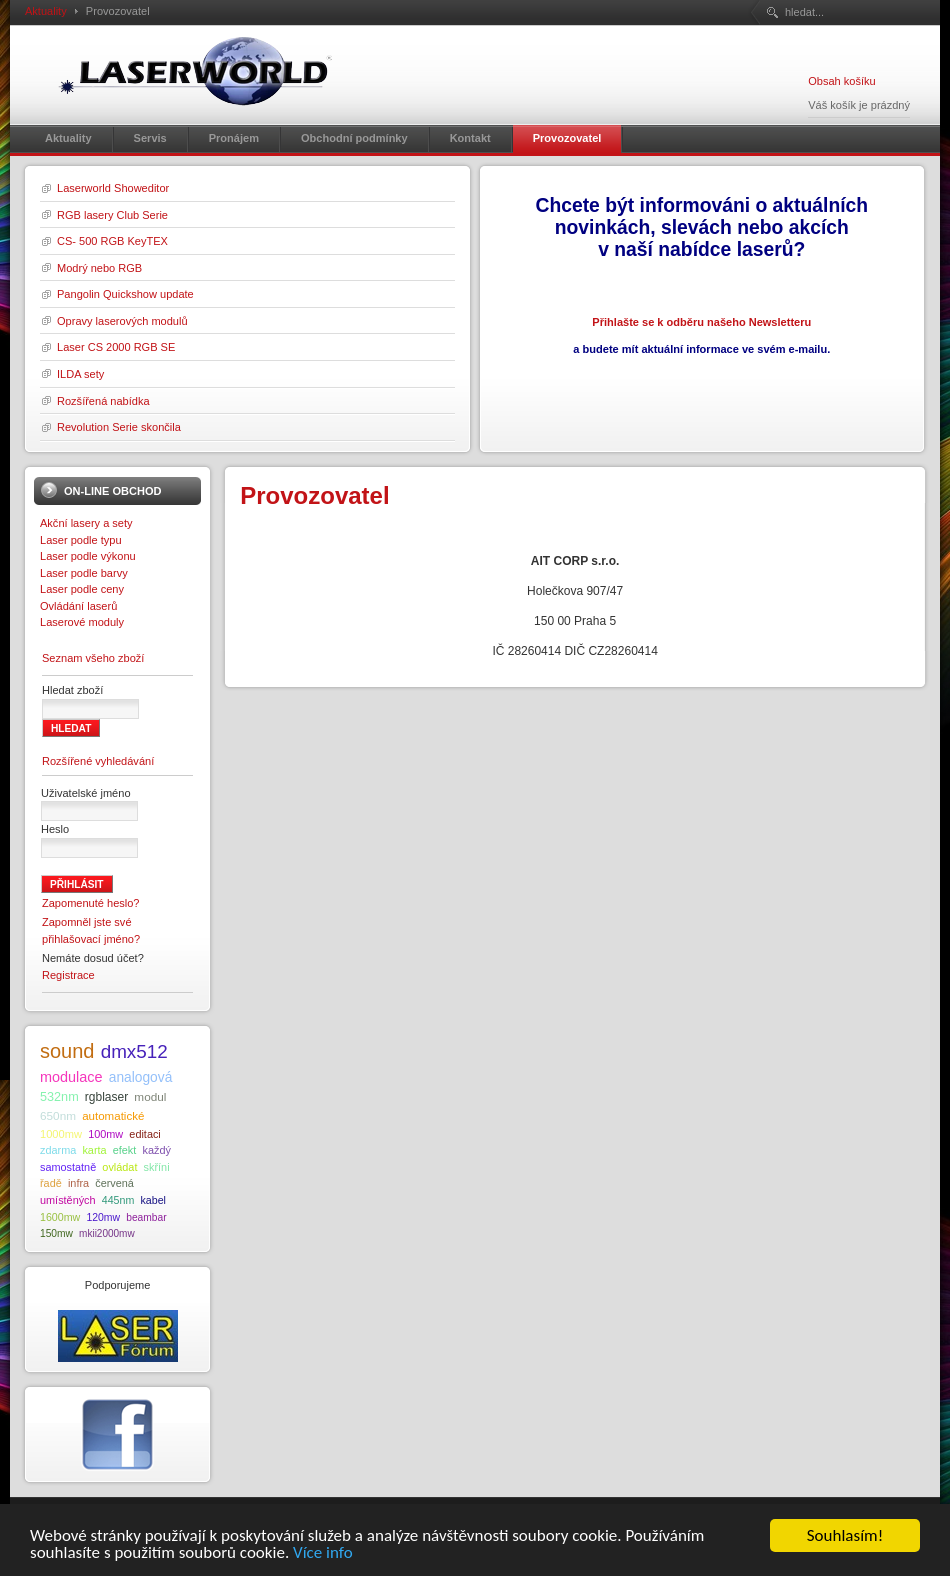  What do you see at coordinates (91, 903) in the screenshot?
I see `Zapomenuté heslo?` at bounding box center [91, 903].